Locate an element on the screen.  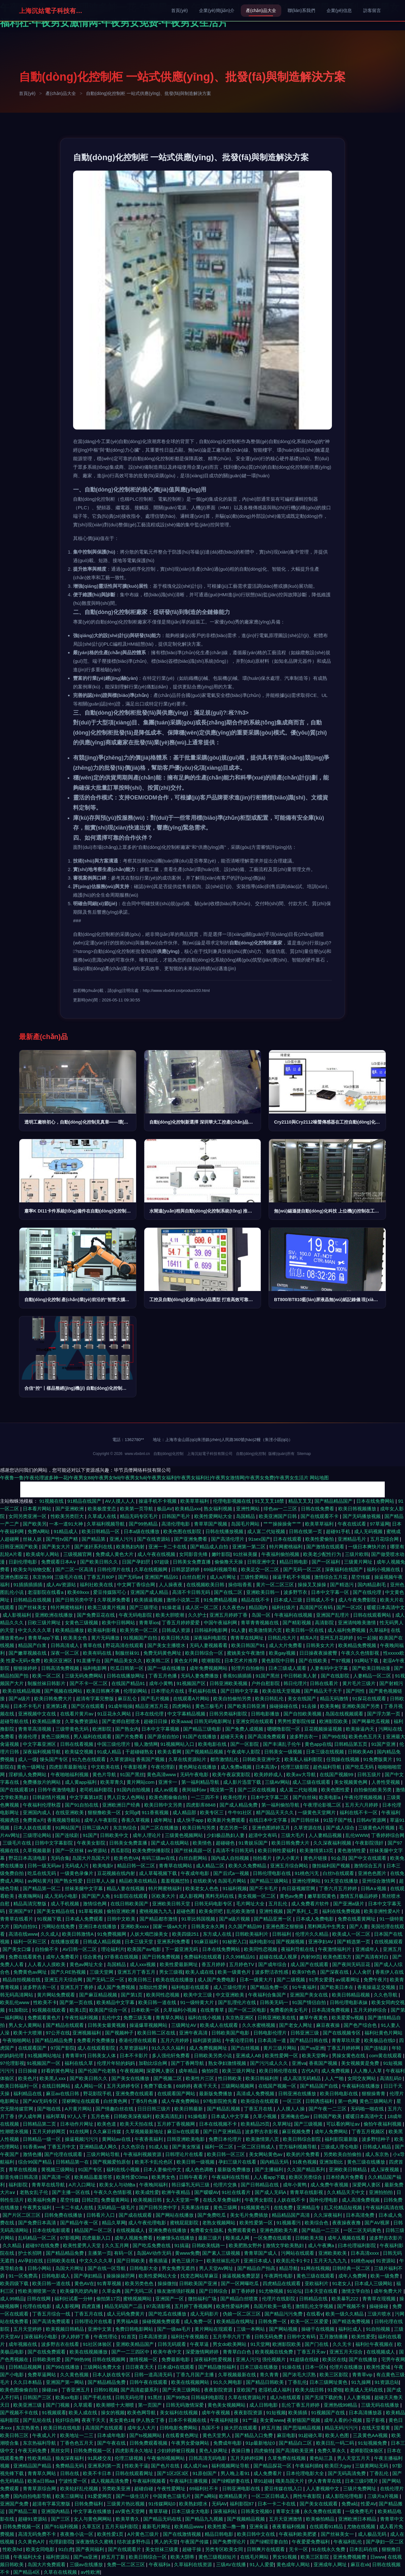
日本不卡毛片 is located at coordinates (28, 1706).